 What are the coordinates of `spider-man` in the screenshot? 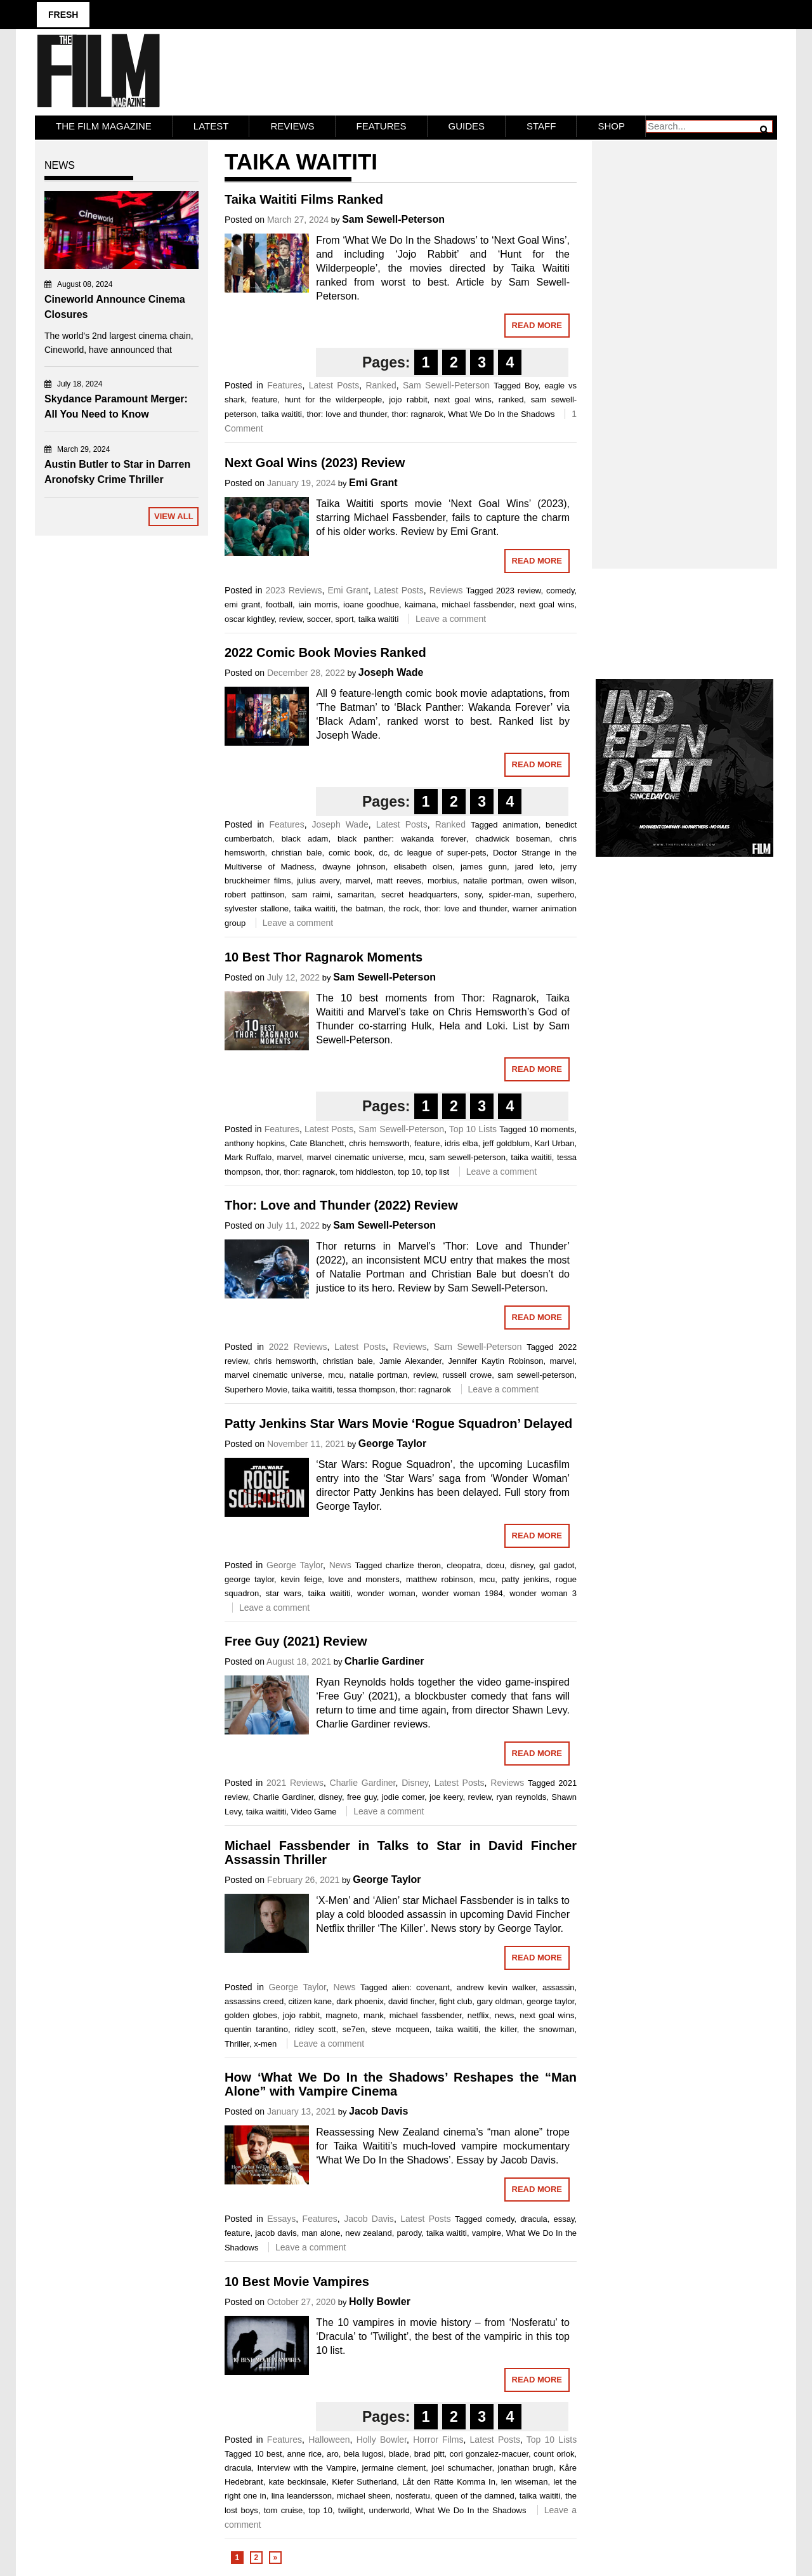 It's located at (509, 894).